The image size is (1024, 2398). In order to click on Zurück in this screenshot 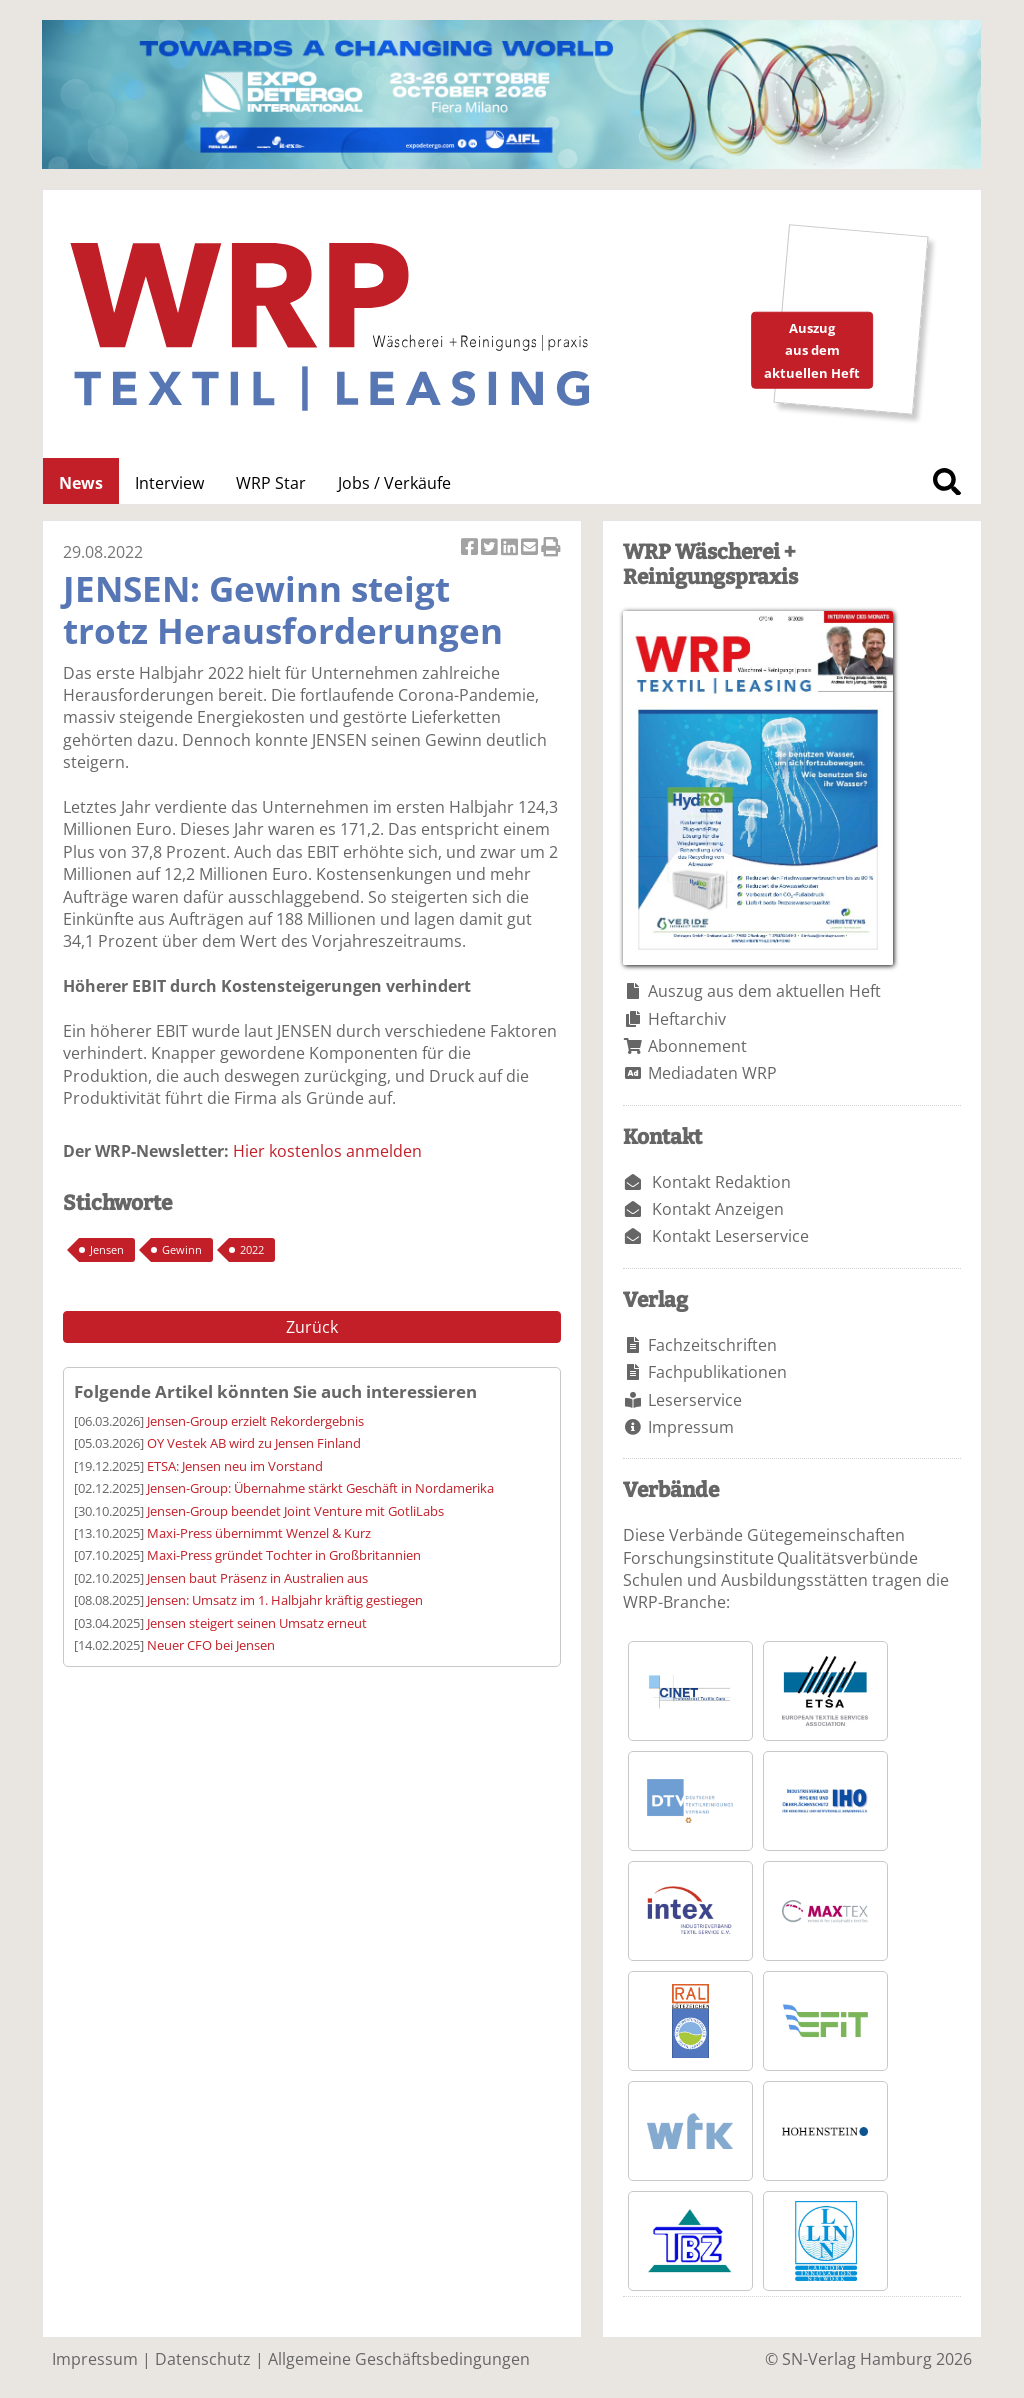, I will do `click(312, 1327)`.